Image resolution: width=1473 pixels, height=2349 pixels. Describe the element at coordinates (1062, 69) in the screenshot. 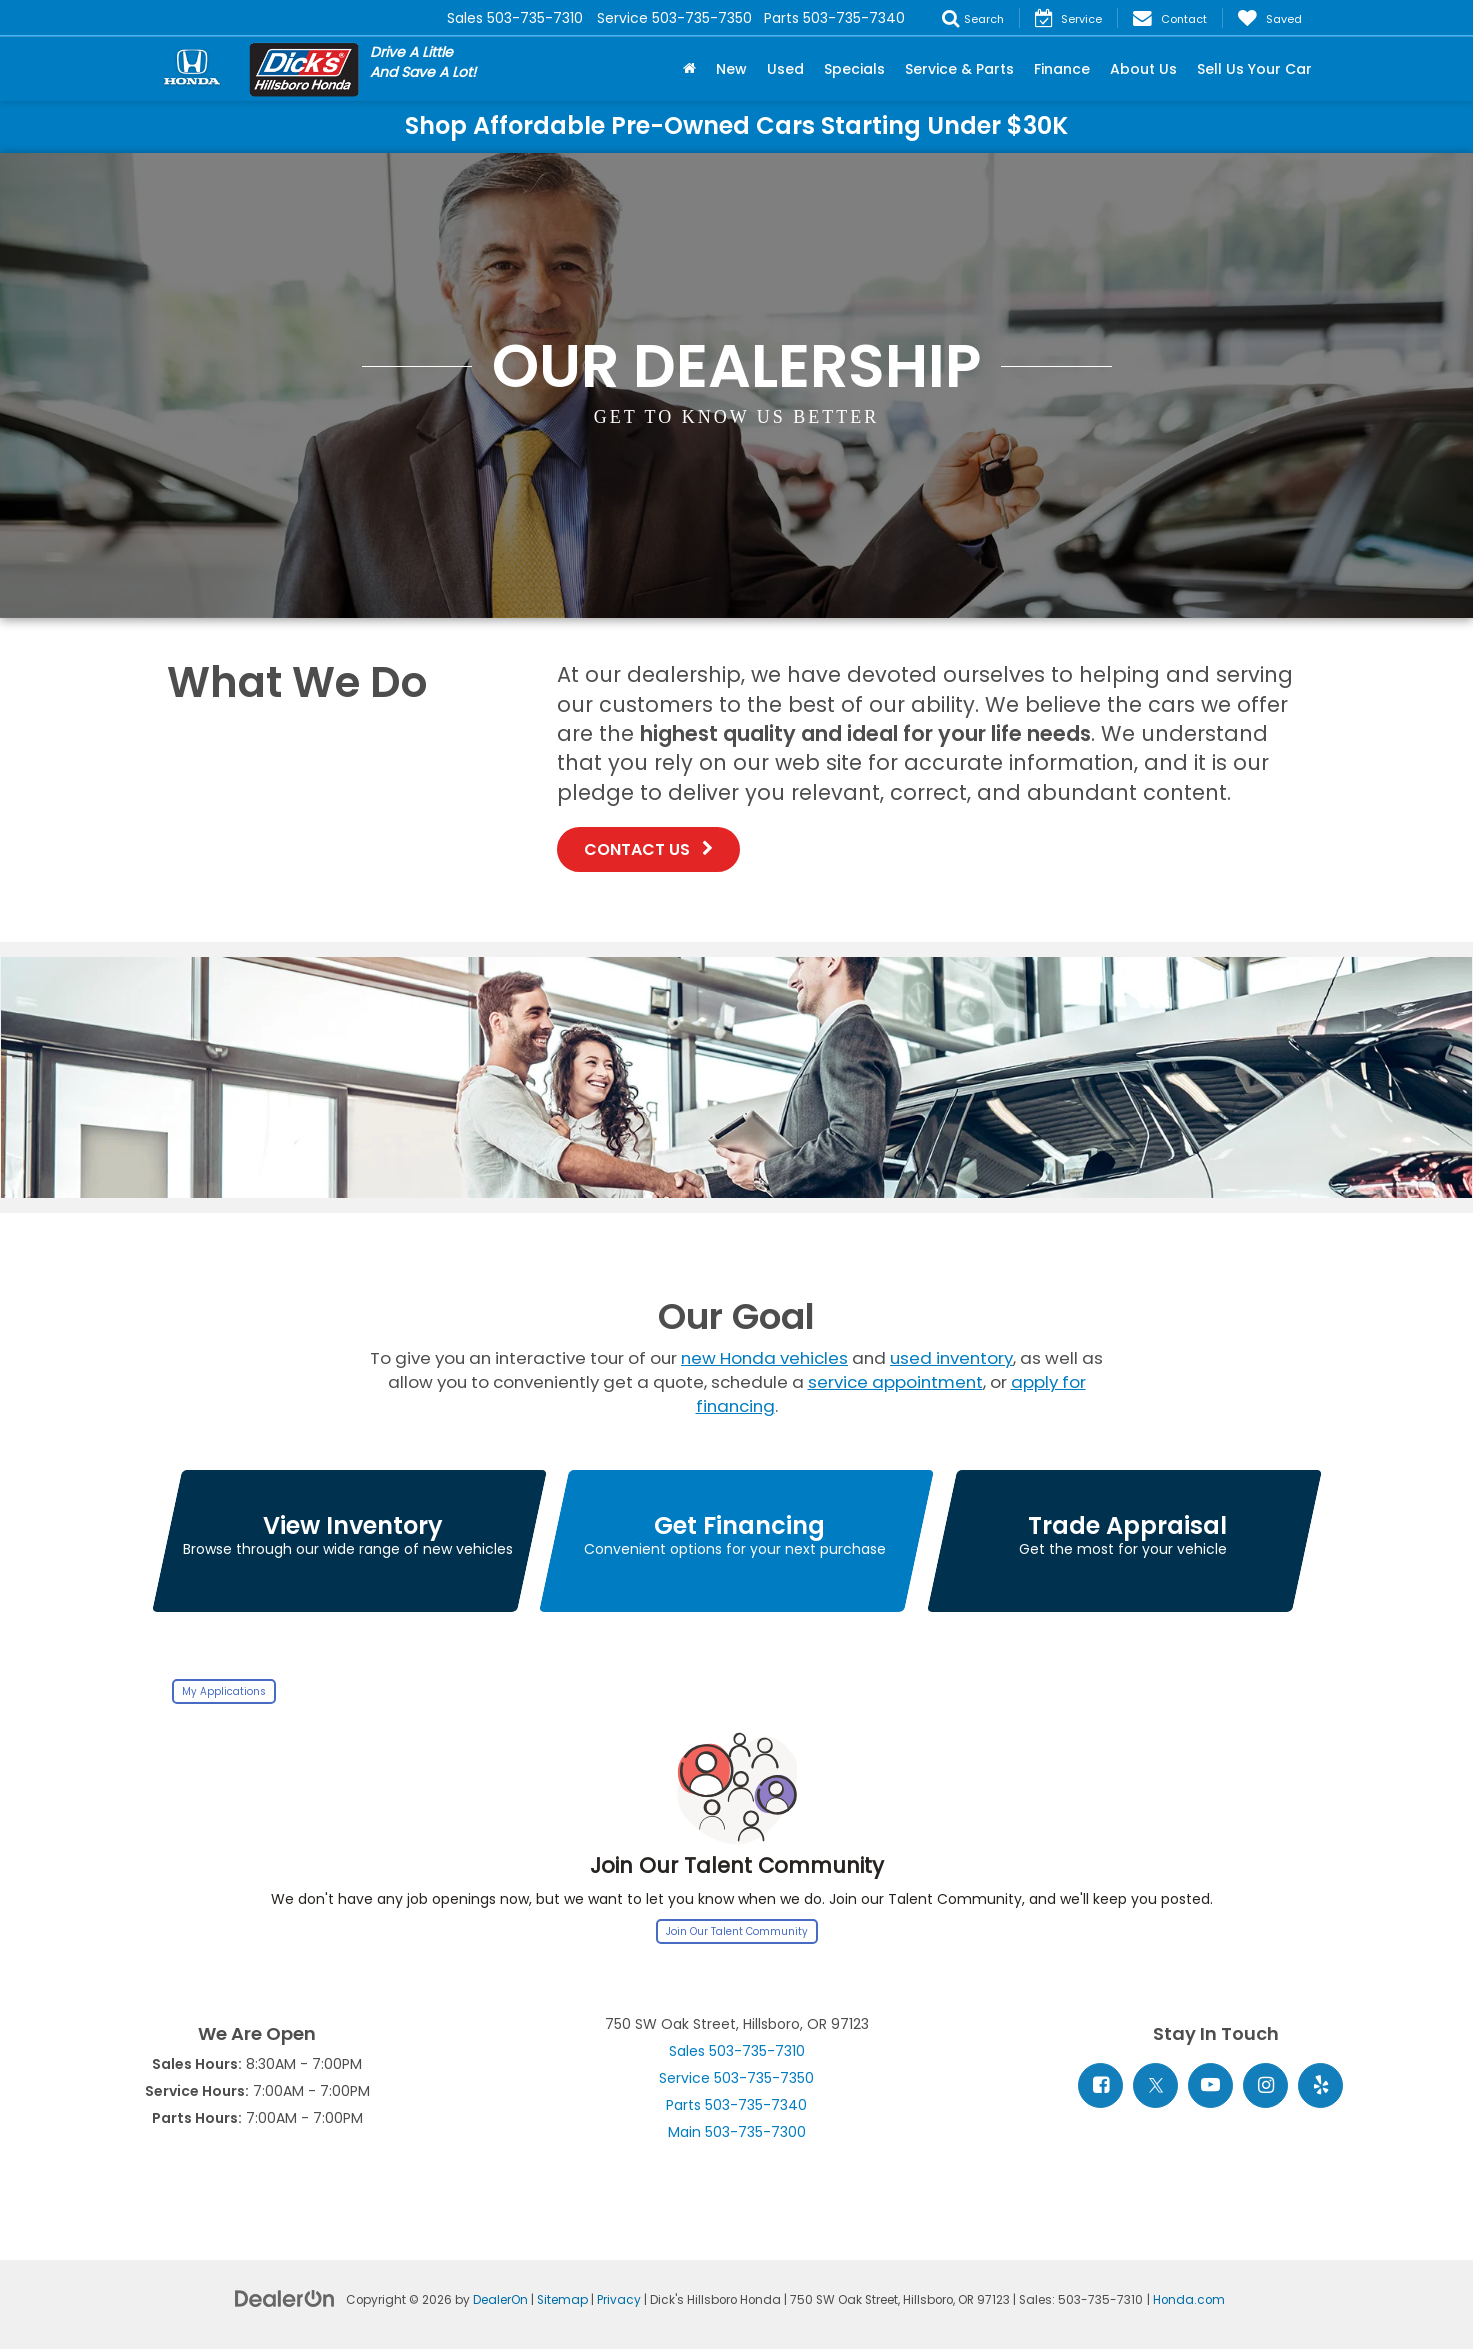

I see `Finance [button]` at that location.